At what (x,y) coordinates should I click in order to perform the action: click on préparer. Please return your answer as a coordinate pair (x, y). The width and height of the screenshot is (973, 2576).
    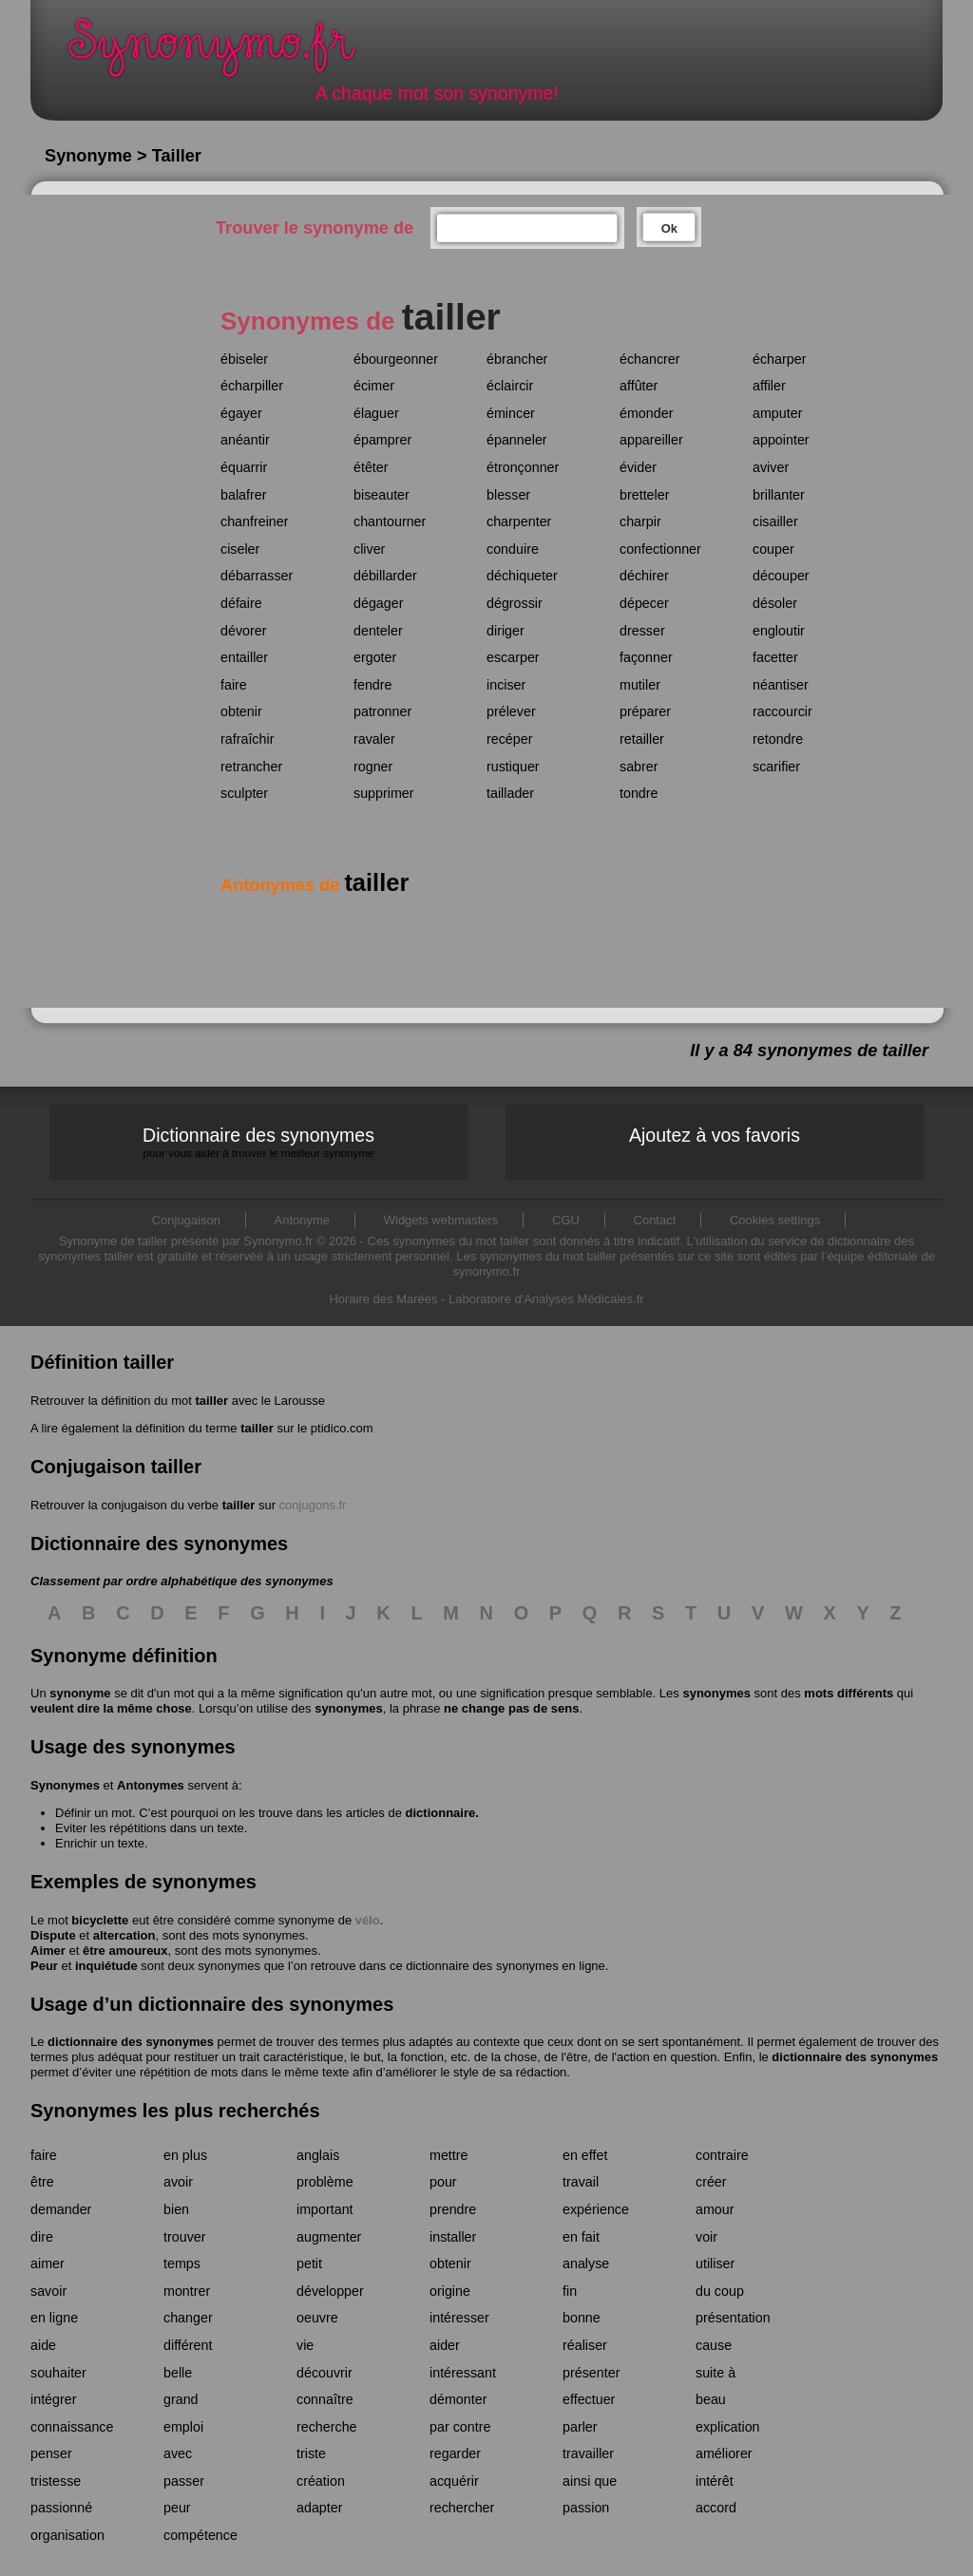
    Looking at the image, I should click on (645, 711).